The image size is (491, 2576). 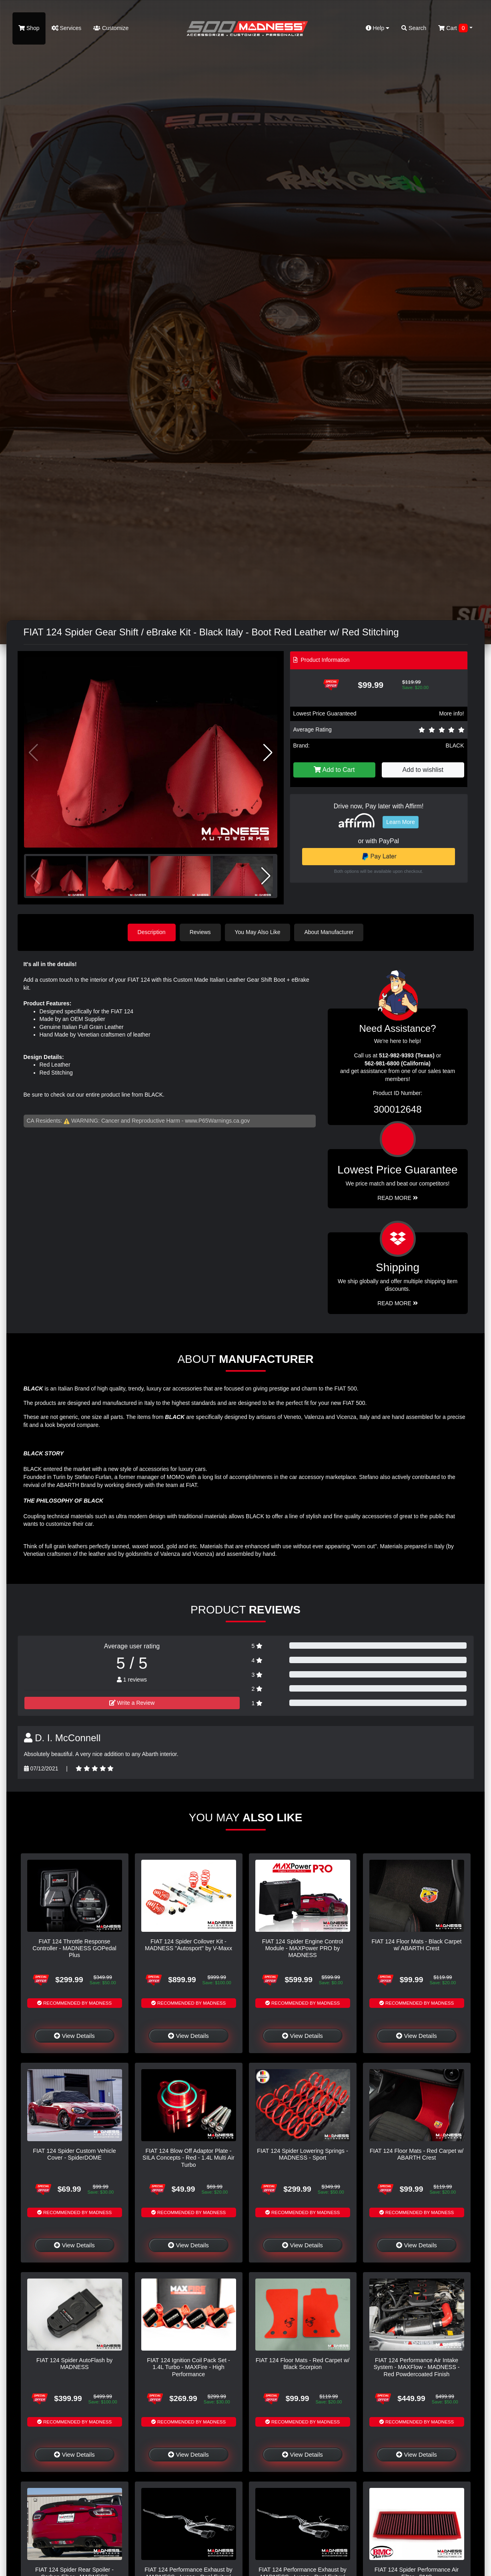 I want to click on FIAT 124 Floor Mats - Black Carpet w/ ABARTH Crest, so click(x=417, y=1944).